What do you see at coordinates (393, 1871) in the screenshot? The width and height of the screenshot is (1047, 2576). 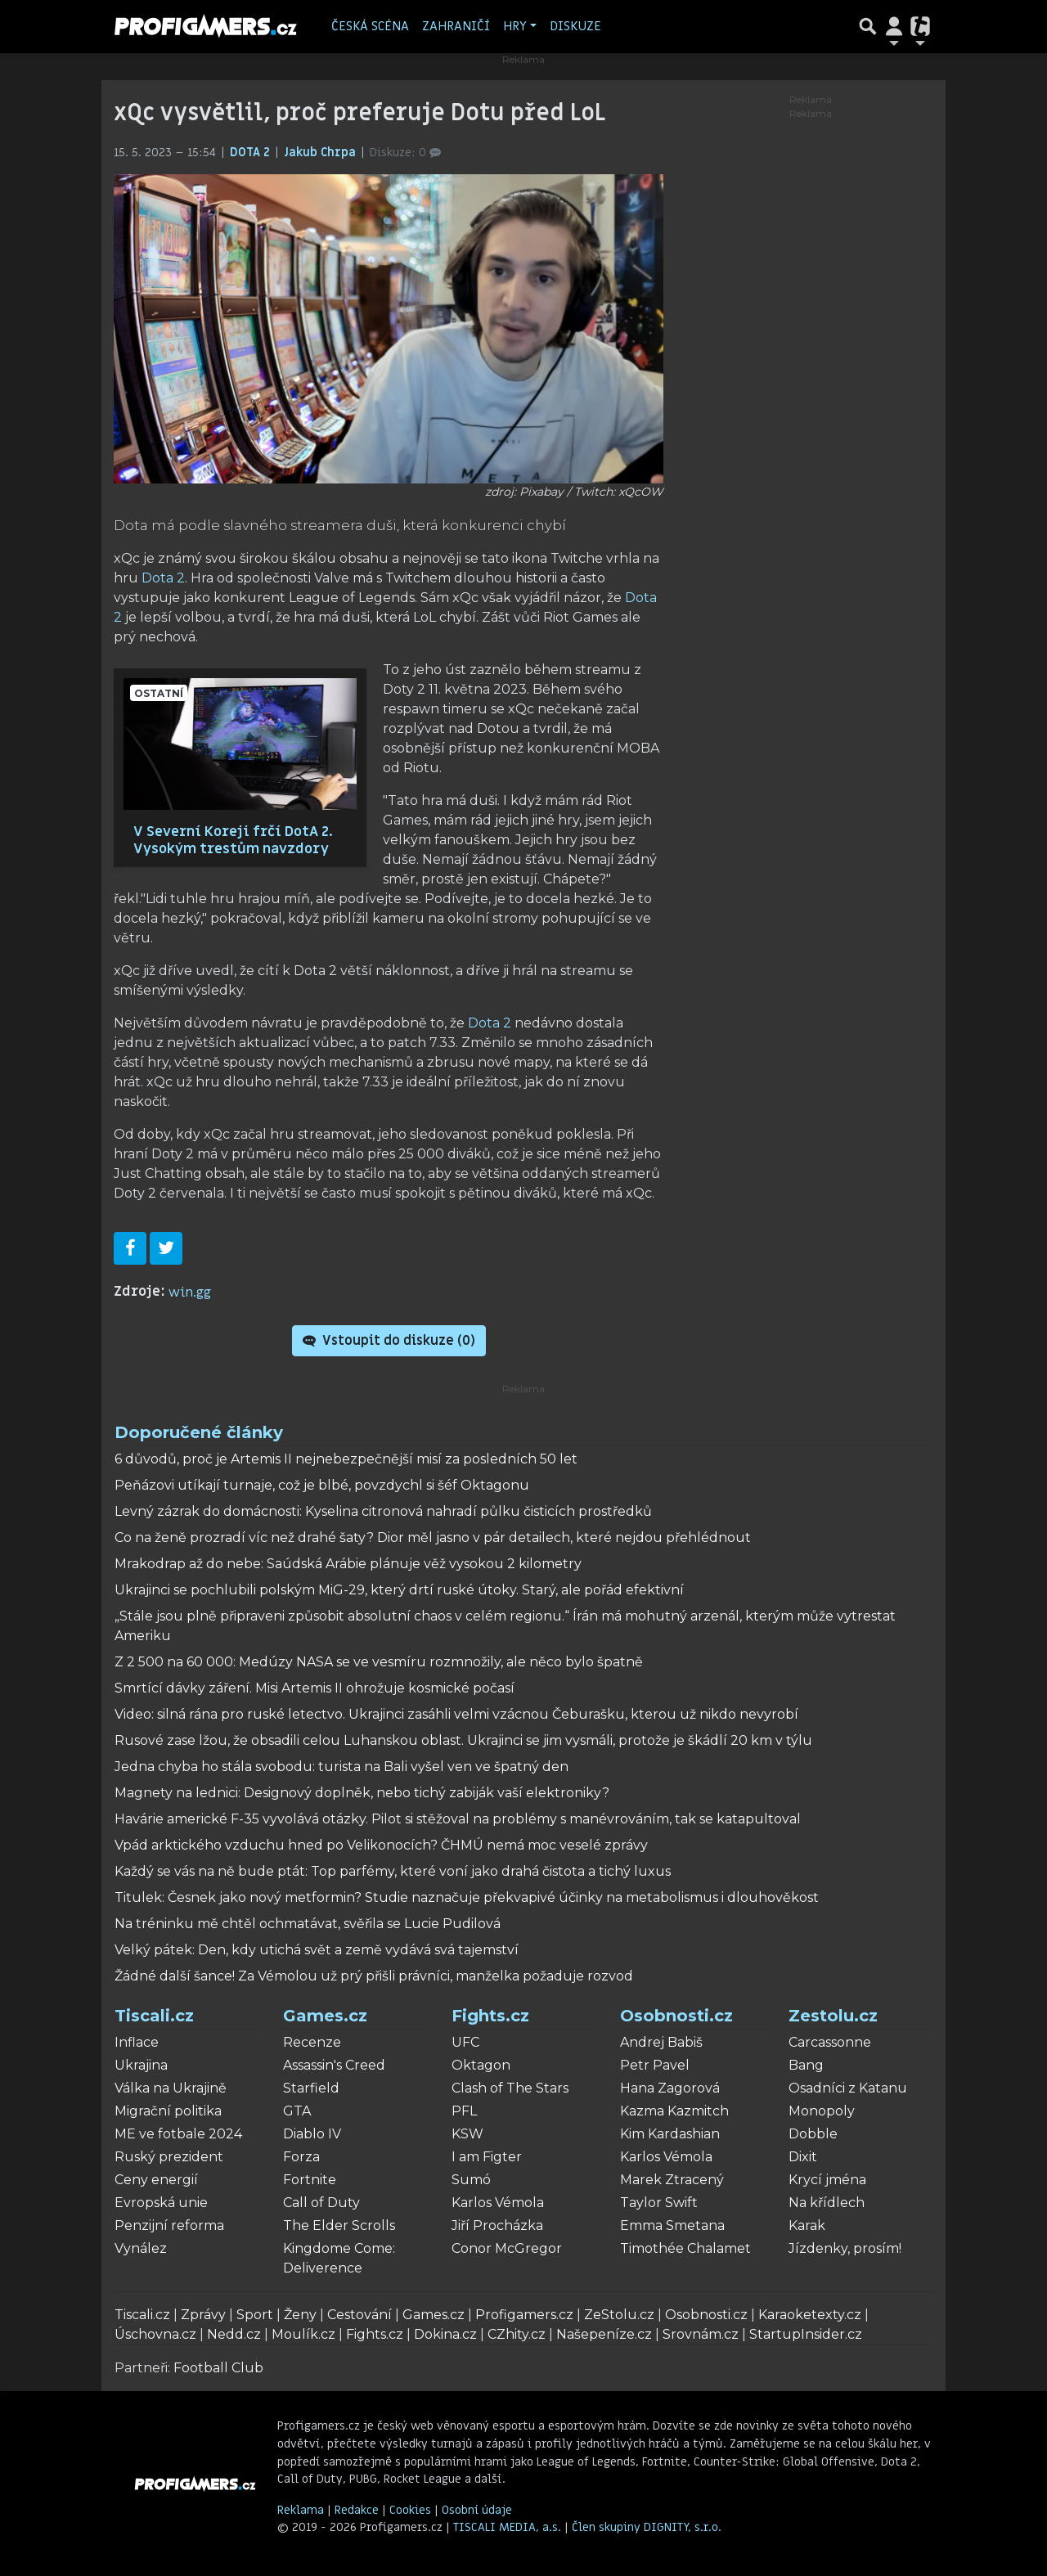 I see `Každý se vás na ně bude ptát: Top parfémy, které voní jako drahá čistota a tichý luxus` at bounding box center [393, 1871].